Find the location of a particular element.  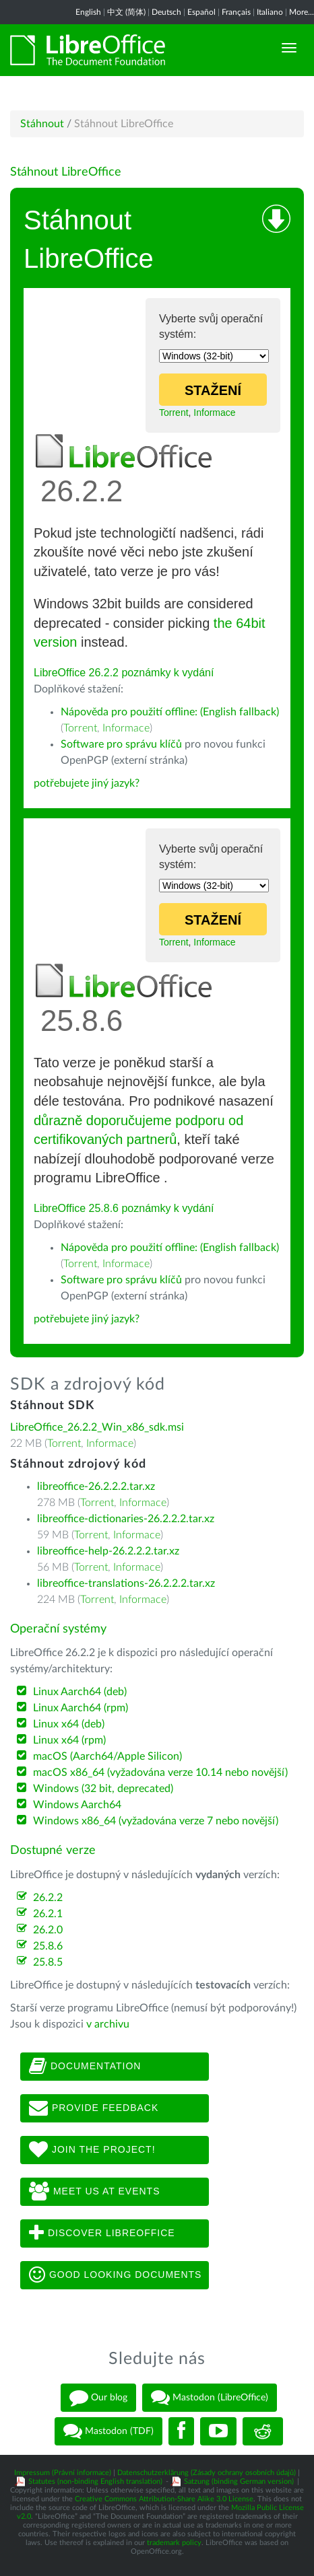

v archivu is located at coordinates (107, 2024).